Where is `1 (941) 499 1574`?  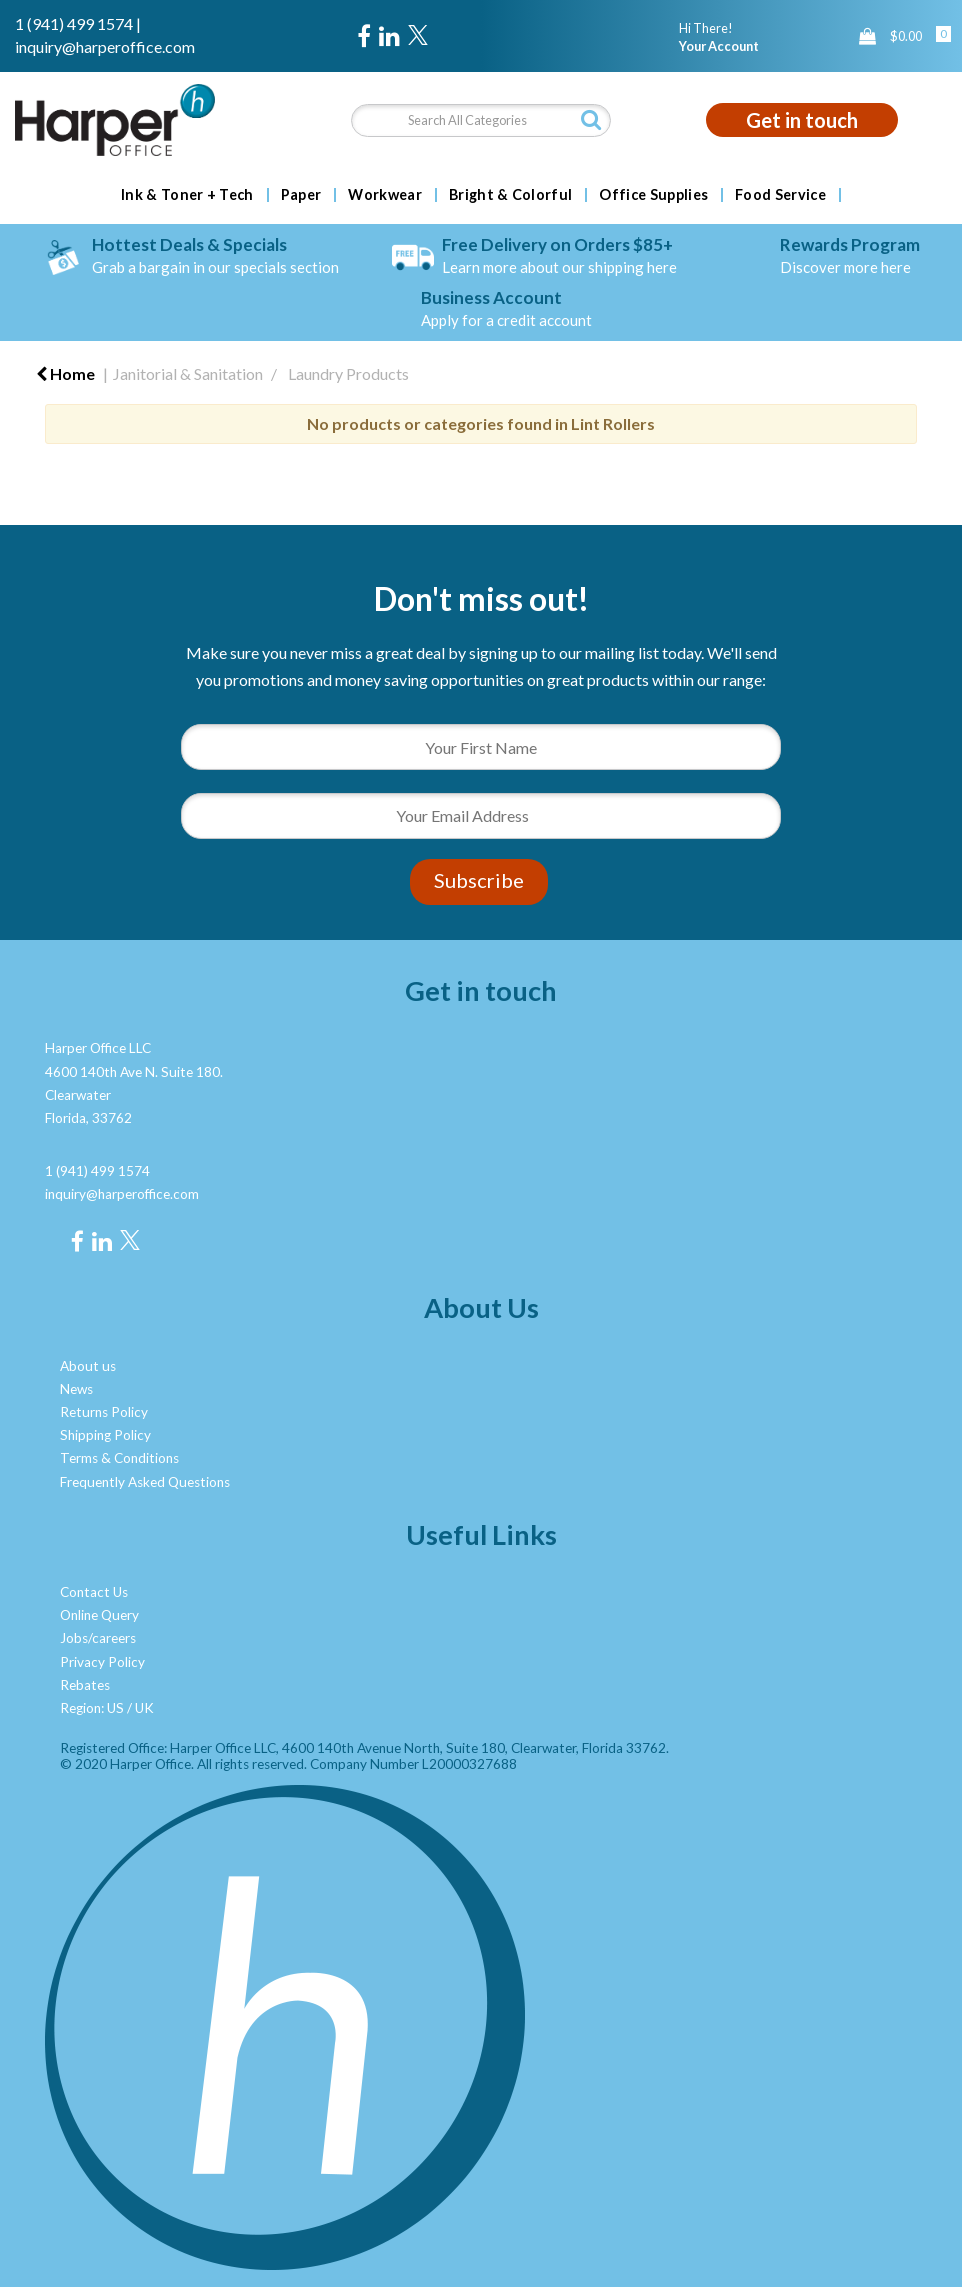
1 (941) 499 1574 is located at coordinates (74, 23).